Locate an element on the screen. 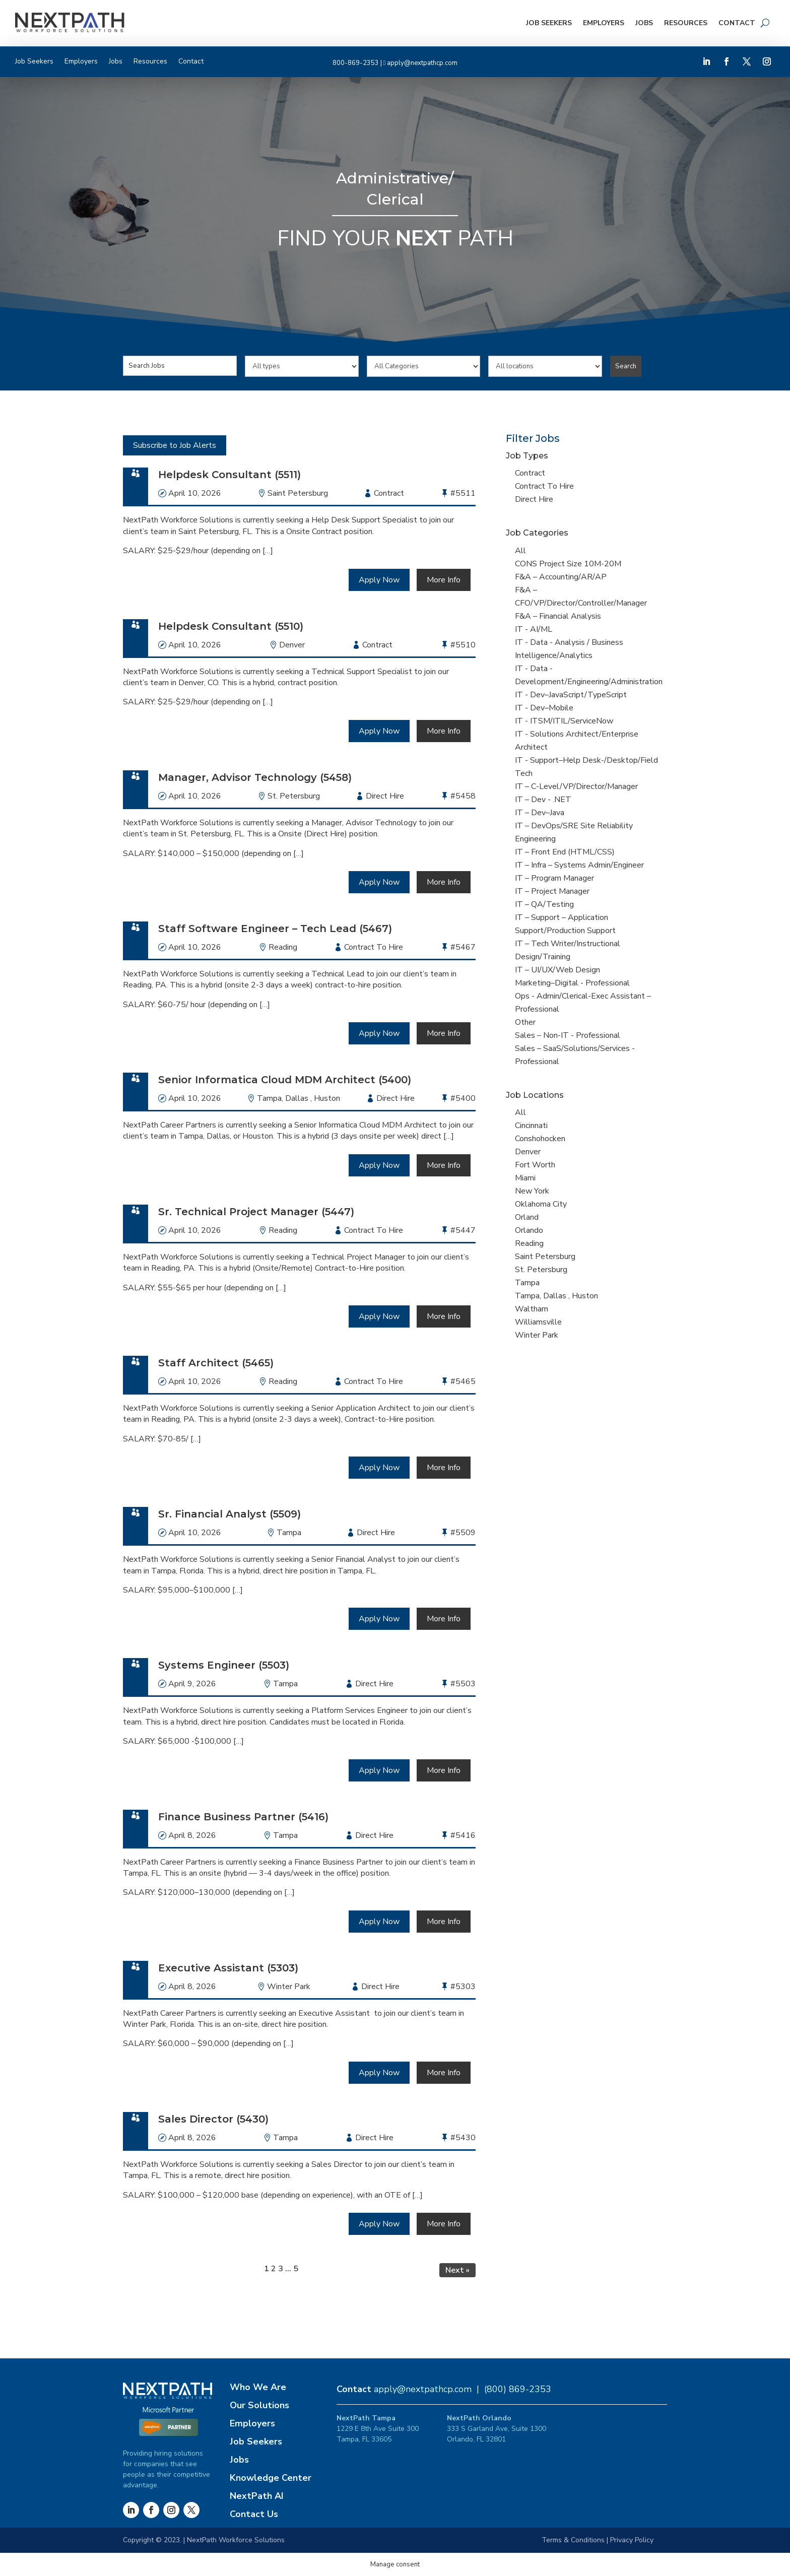  Conshohocken is located at coordinates (540, 1138).